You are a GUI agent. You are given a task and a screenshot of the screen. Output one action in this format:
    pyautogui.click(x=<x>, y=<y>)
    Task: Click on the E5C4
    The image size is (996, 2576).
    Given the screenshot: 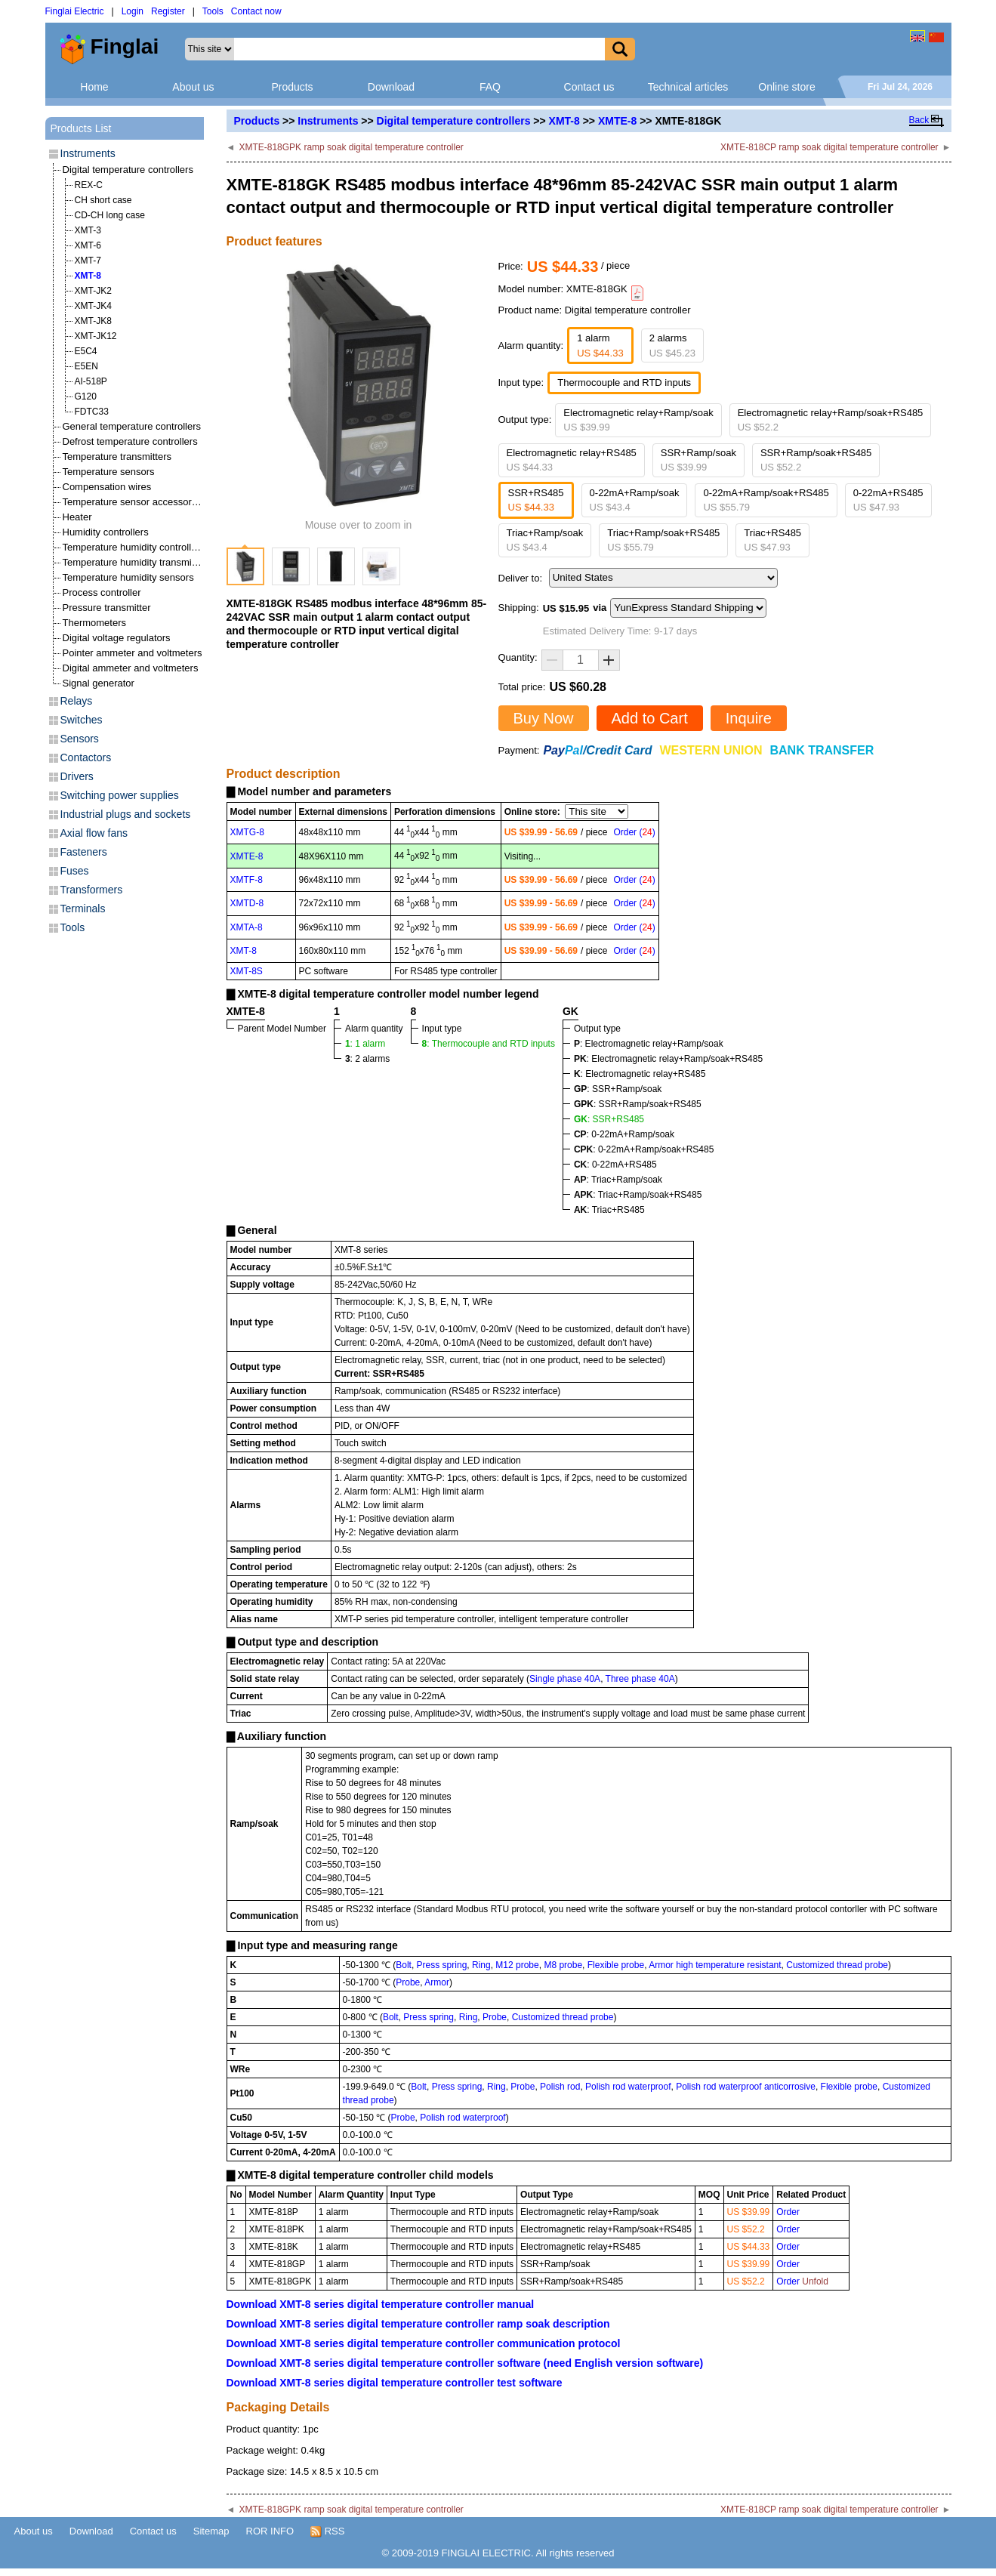 What is the action you would take?
    pyautogui.click(x=86, y=351)
    